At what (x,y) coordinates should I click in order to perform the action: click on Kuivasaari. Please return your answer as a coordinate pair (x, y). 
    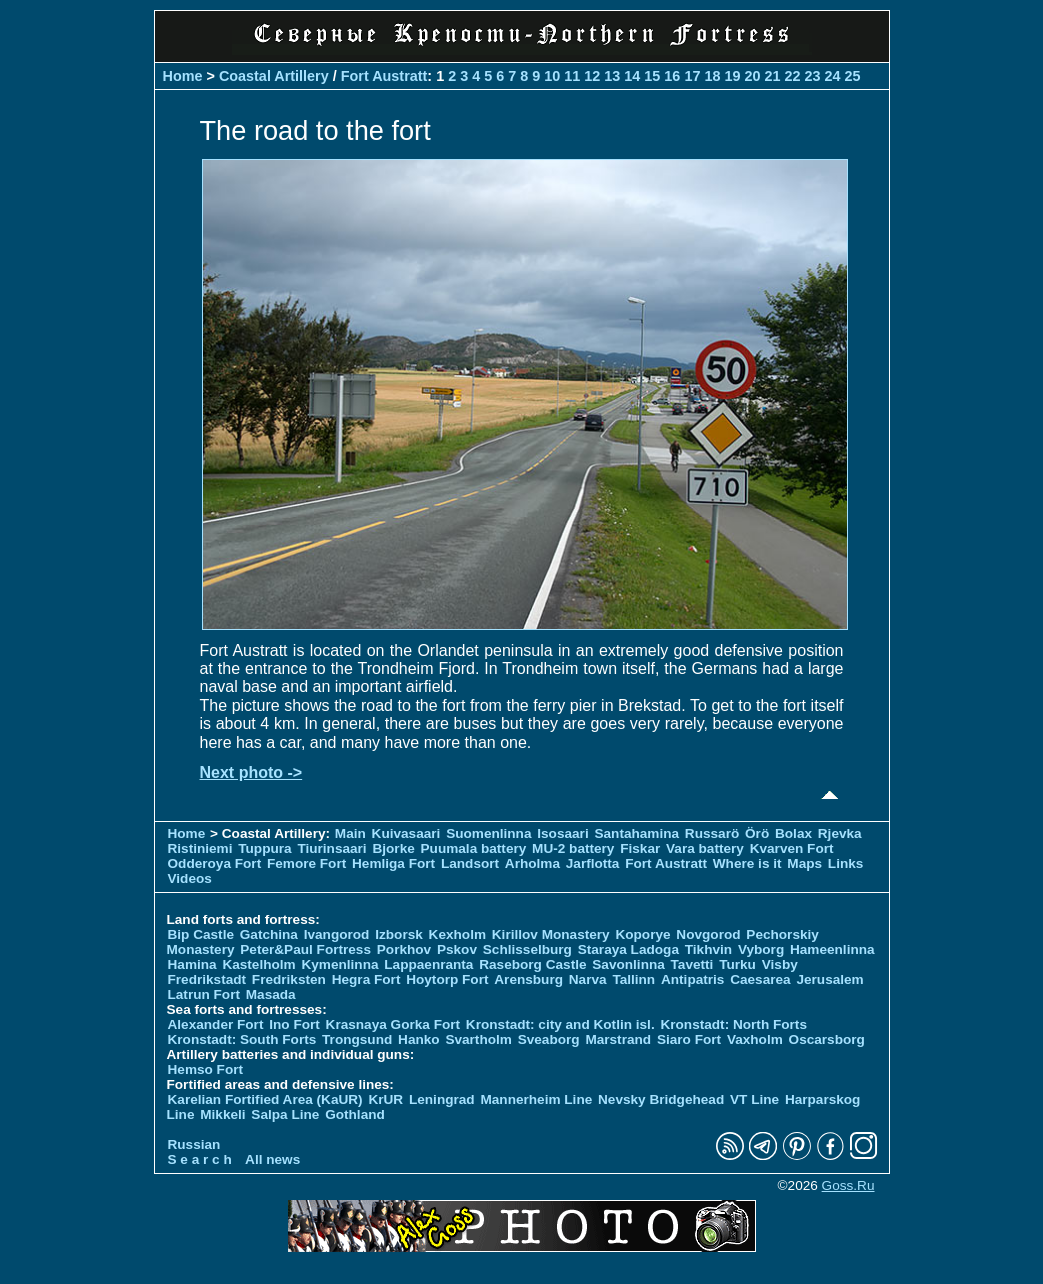
    Looking at the image, I should click on (406, 833).